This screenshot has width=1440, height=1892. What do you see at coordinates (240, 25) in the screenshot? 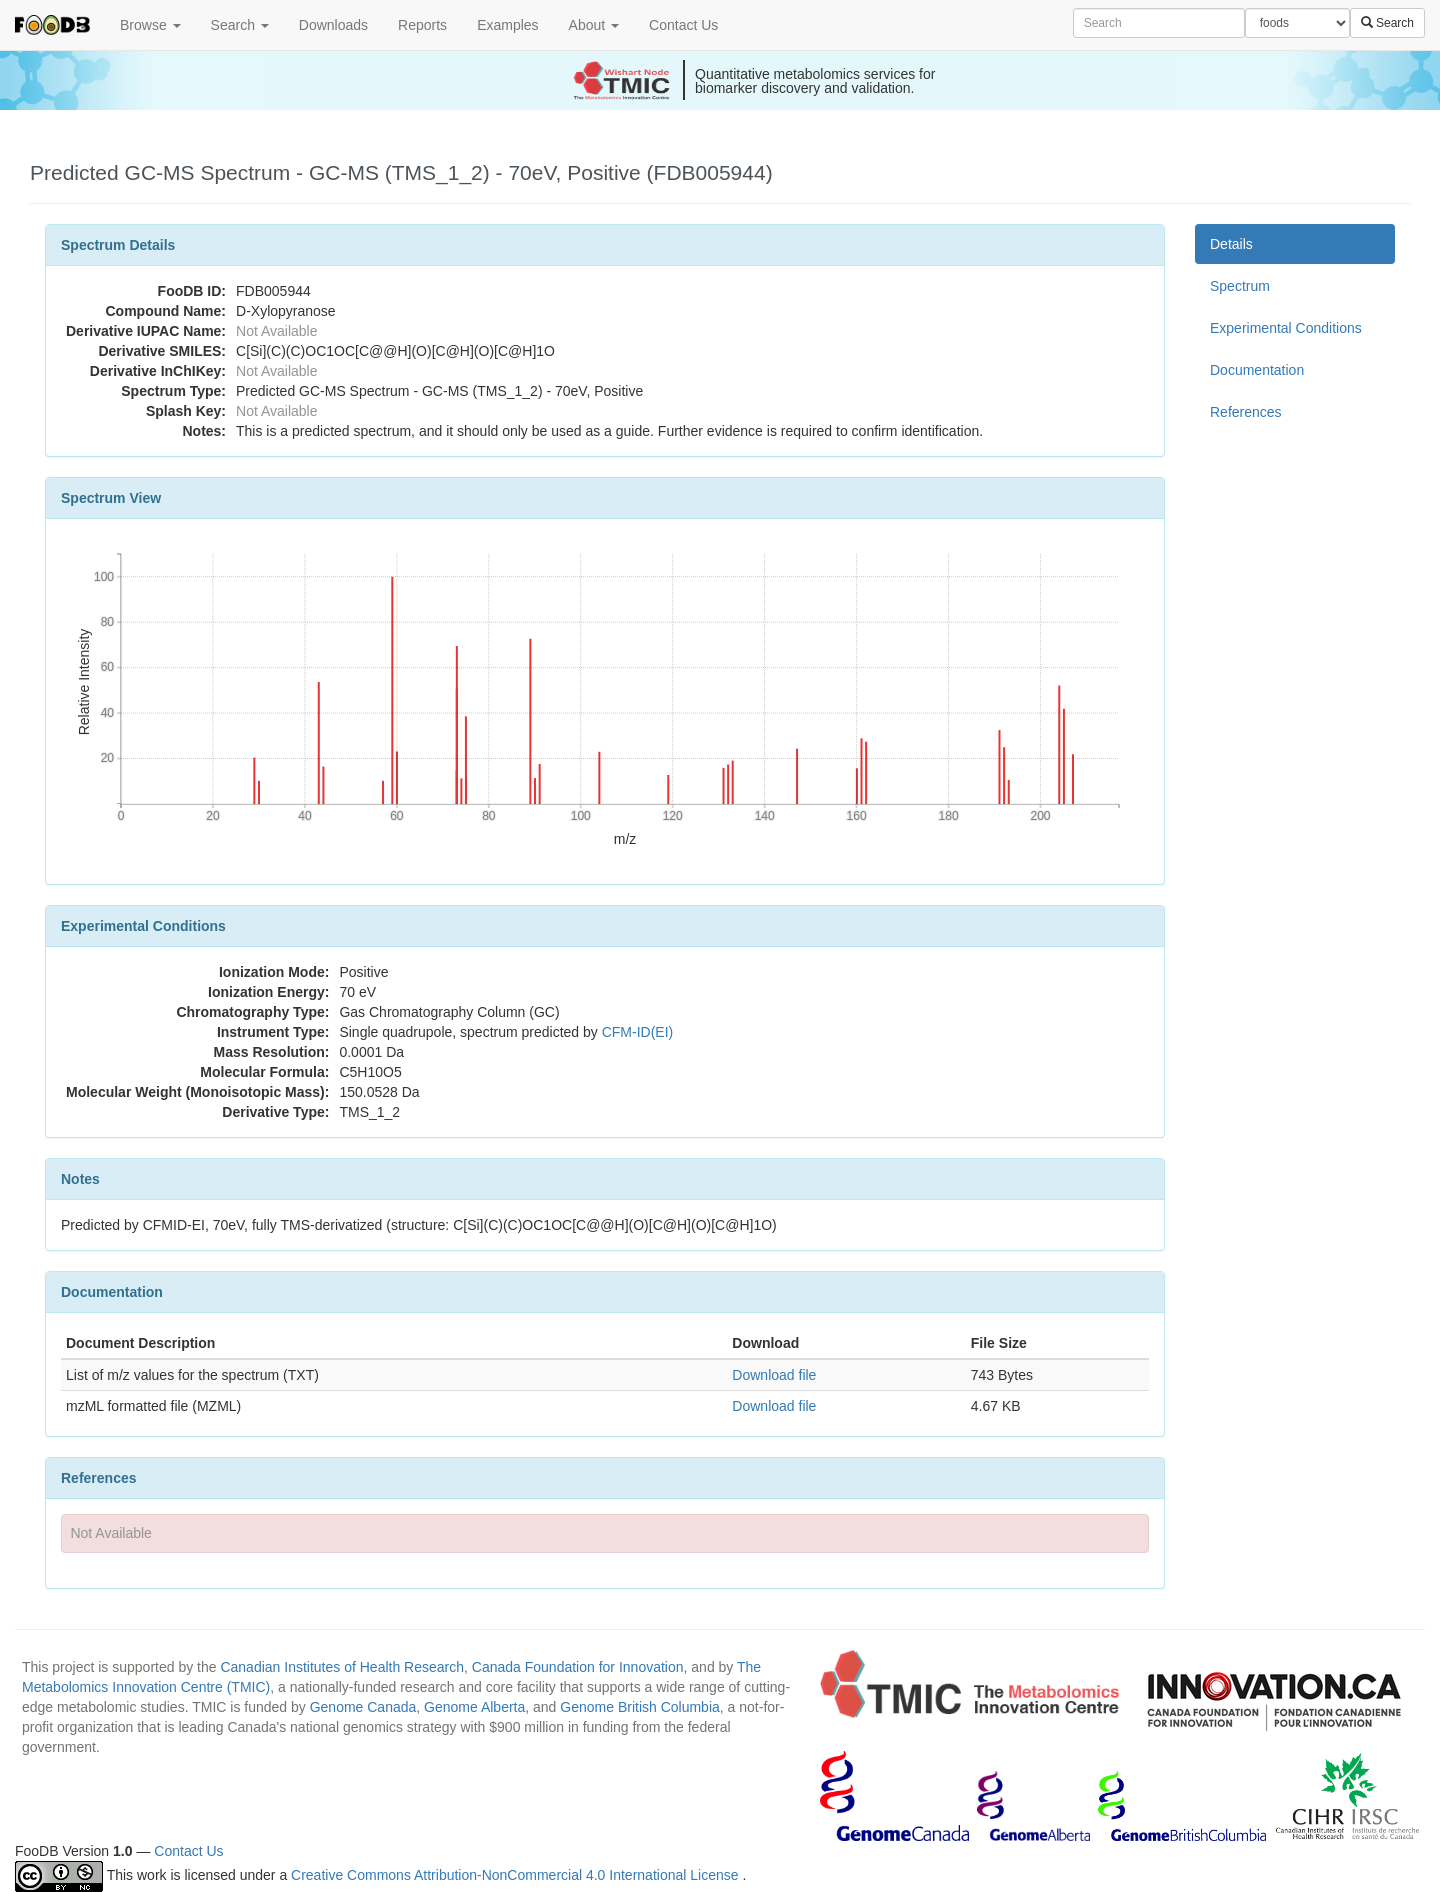
I see `Search` at bounding box center [240, 25].